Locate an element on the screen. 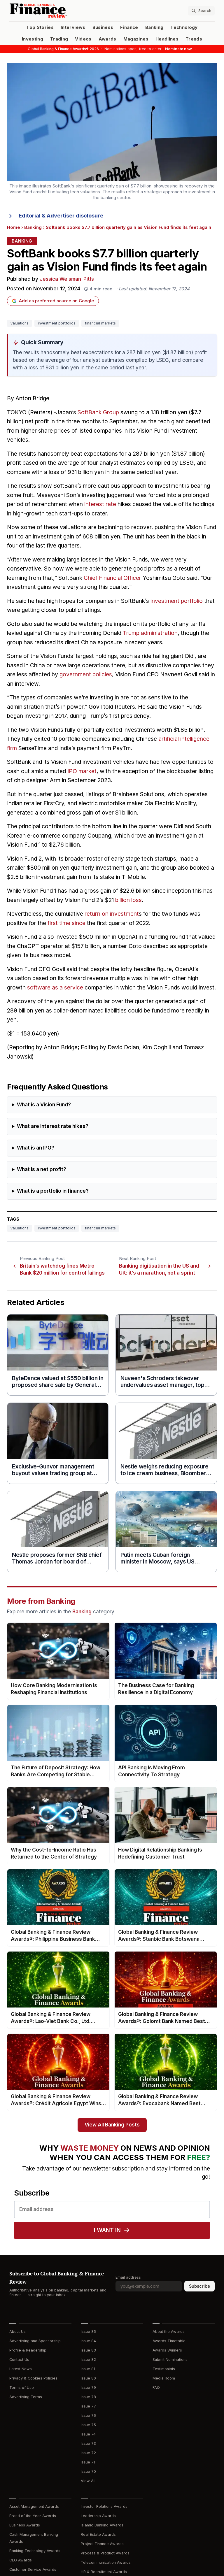 This screenshot has width=224, height=2576. CEO Awards is located at coordinates (20, 2560).